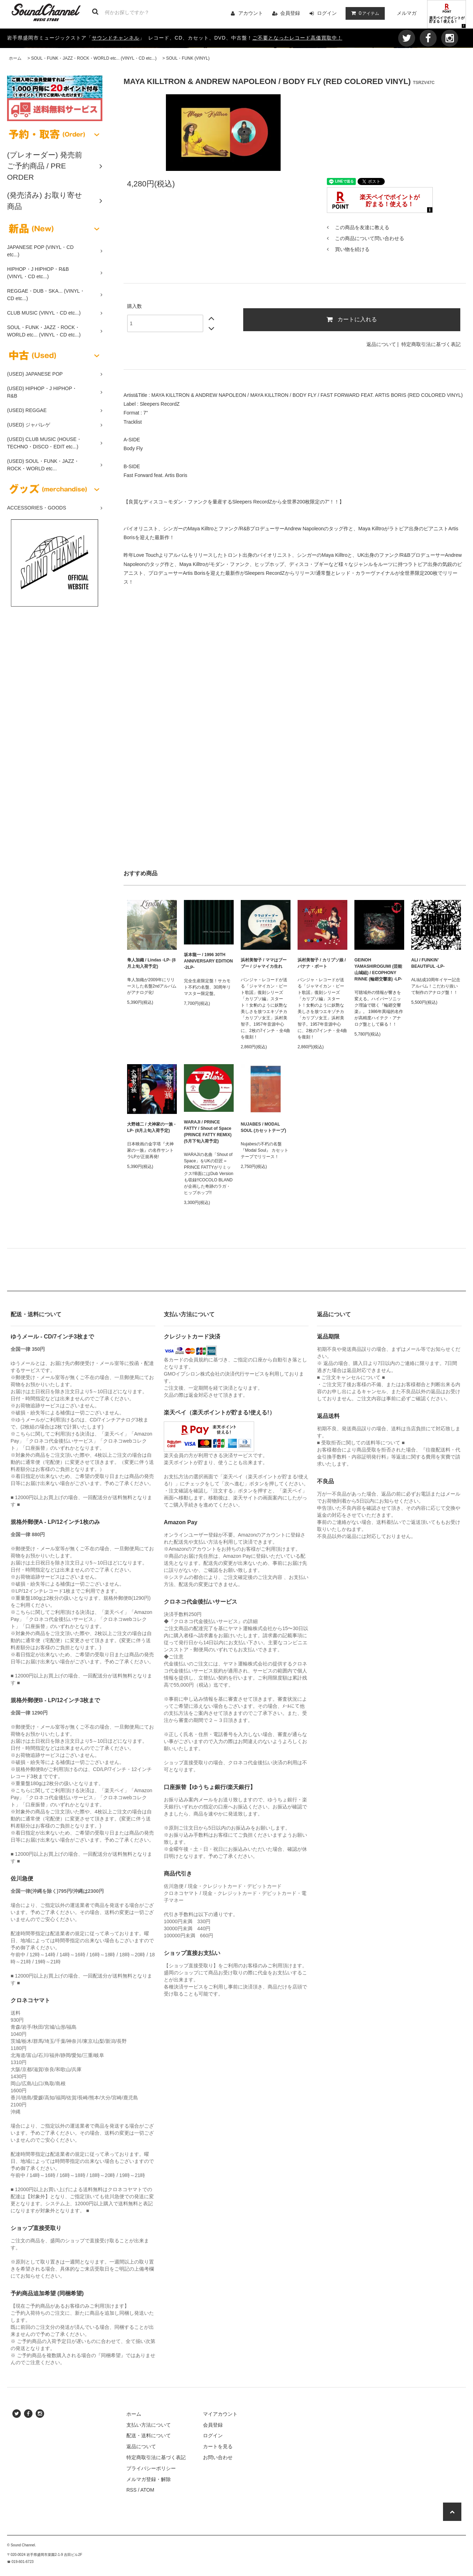 The width and height of the screenshot is (473, 2576). I want to click on 配送・送料について, so click(148, 2435).